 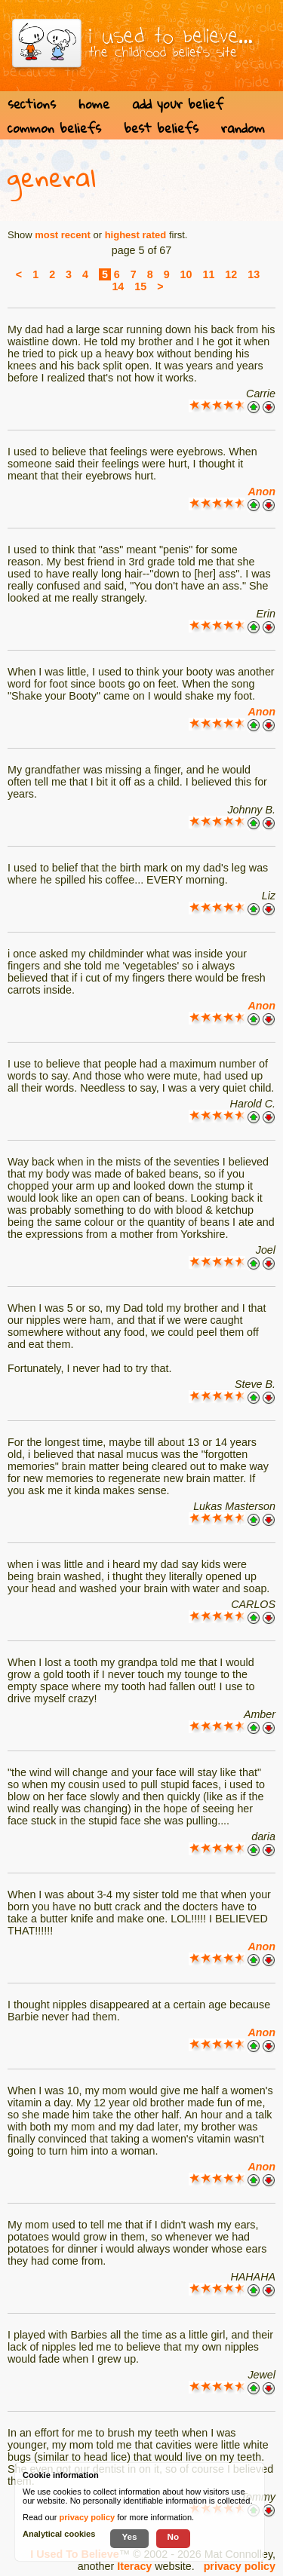 I want to click on sections, so click(x=32, y=103).